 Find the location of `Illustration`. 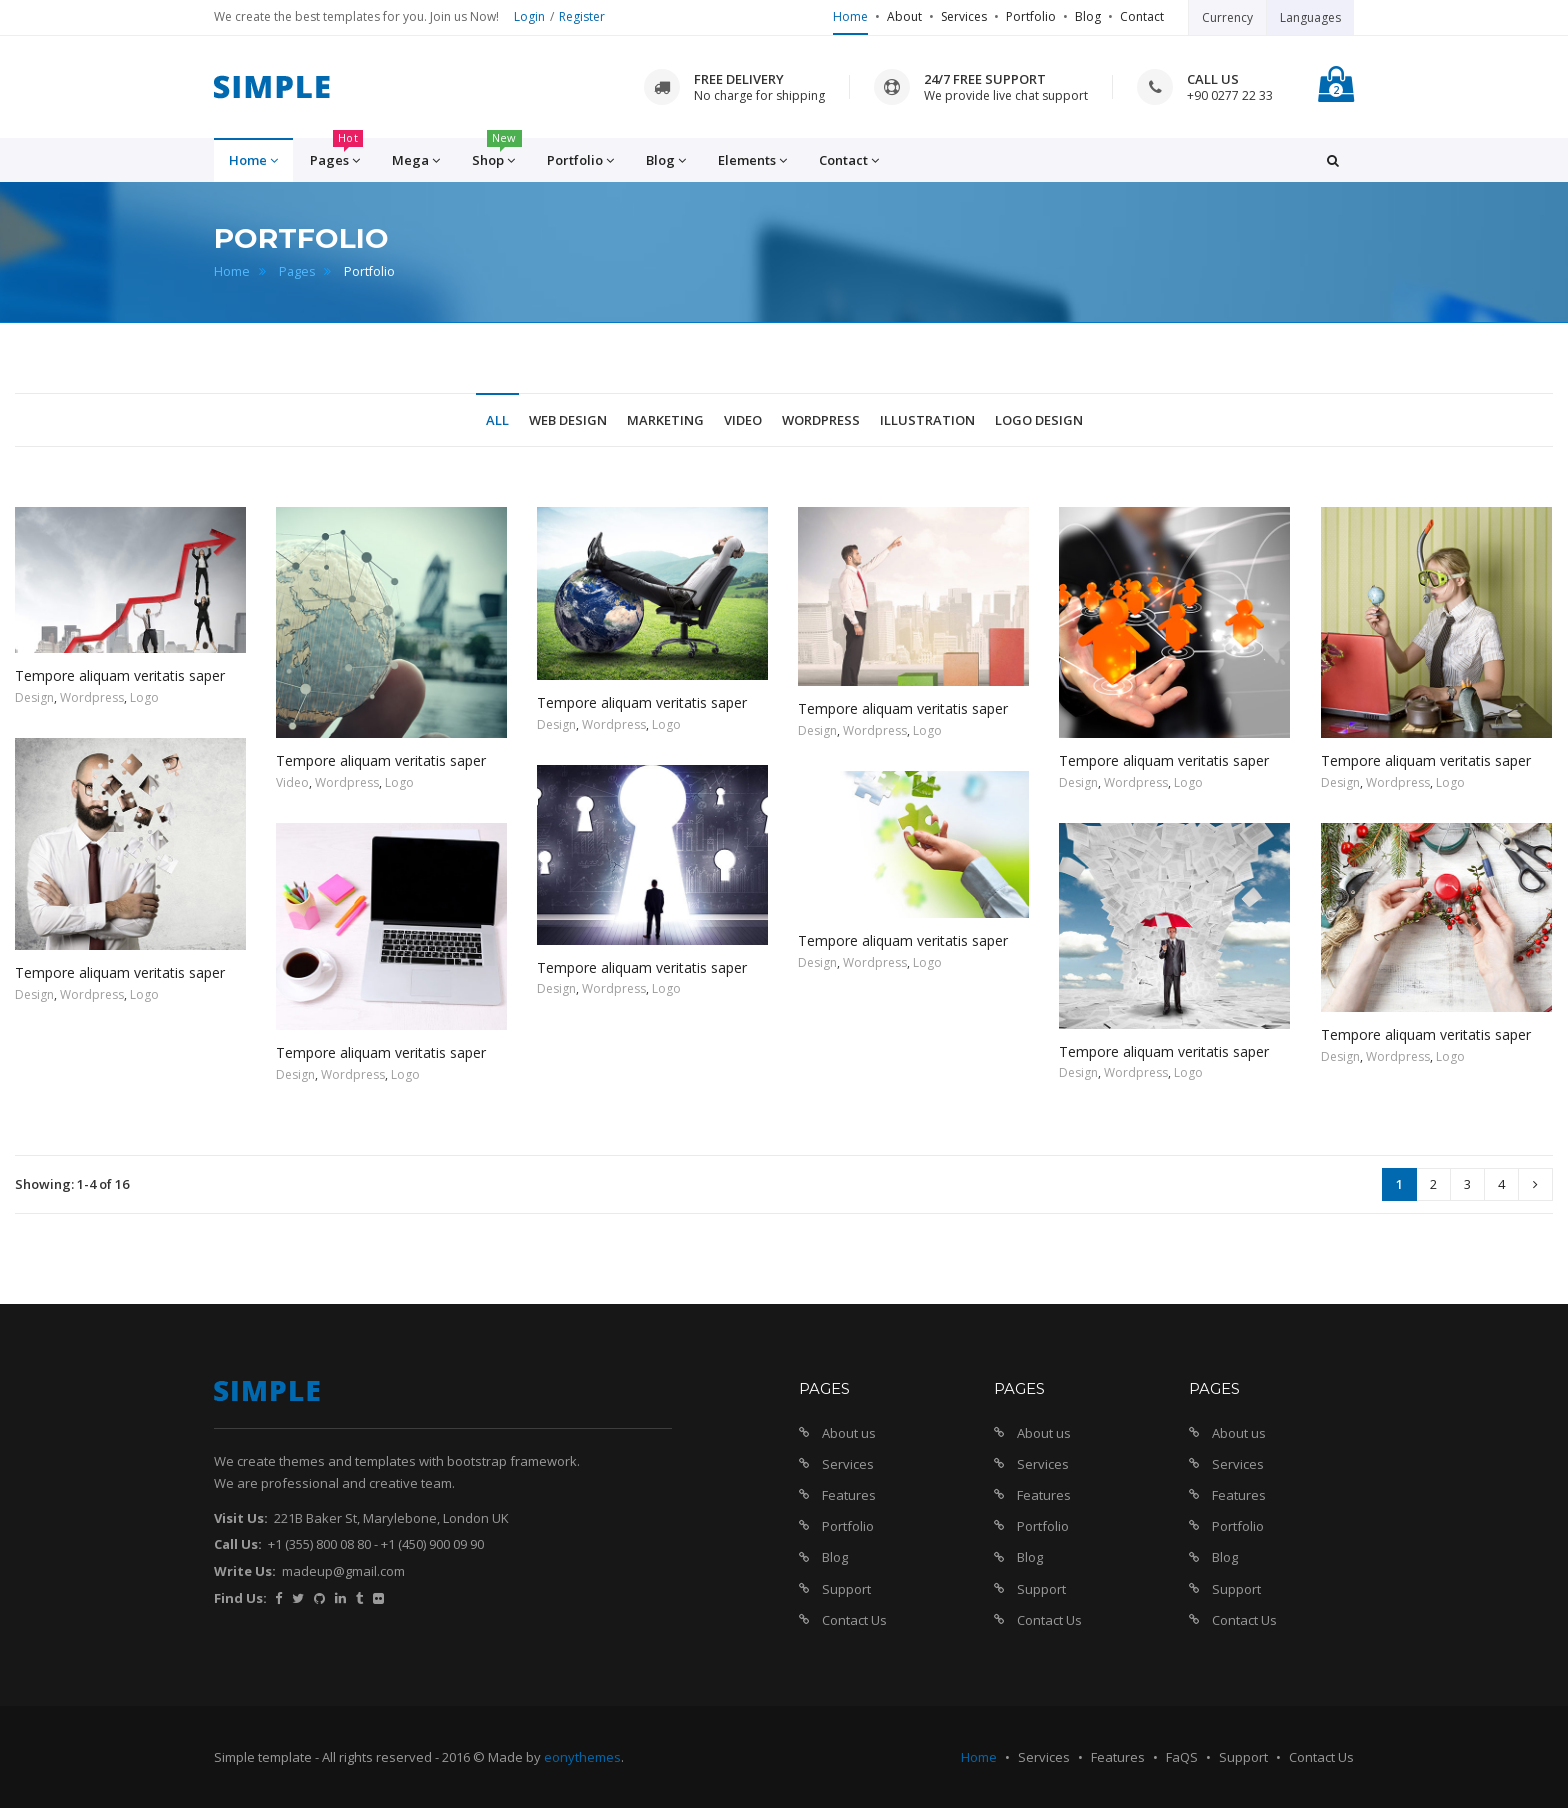

Illustration is located at coordinates (927, 420).